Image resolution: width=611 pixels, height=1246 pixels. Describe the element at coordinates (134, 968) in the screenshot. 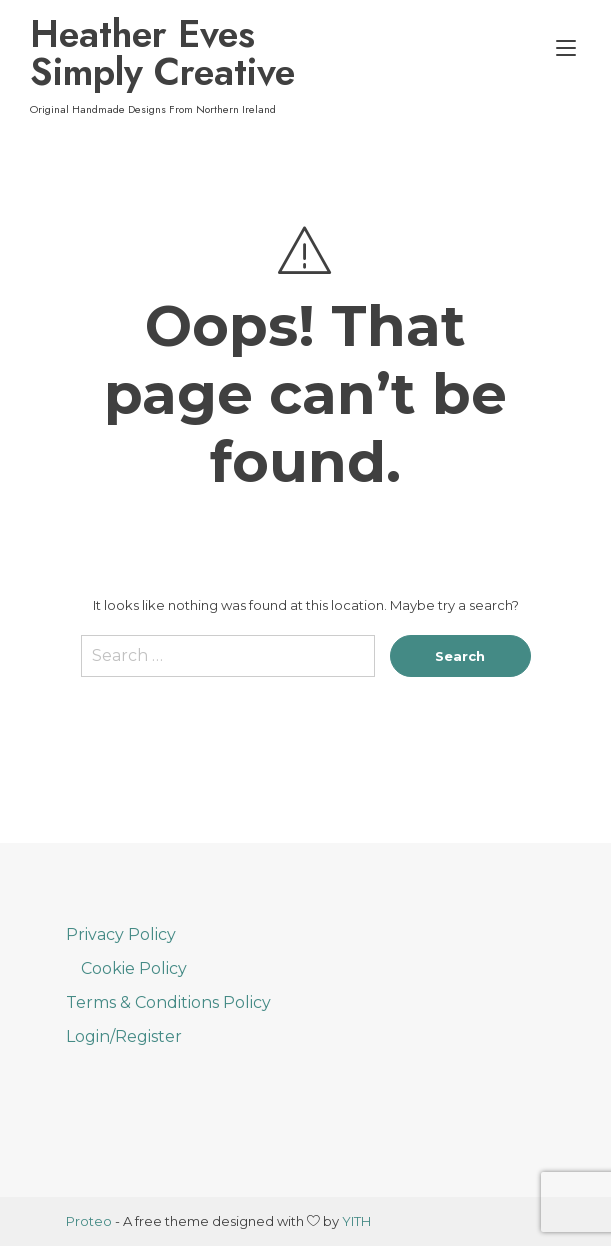

I see `Cookie Policy` at that location.